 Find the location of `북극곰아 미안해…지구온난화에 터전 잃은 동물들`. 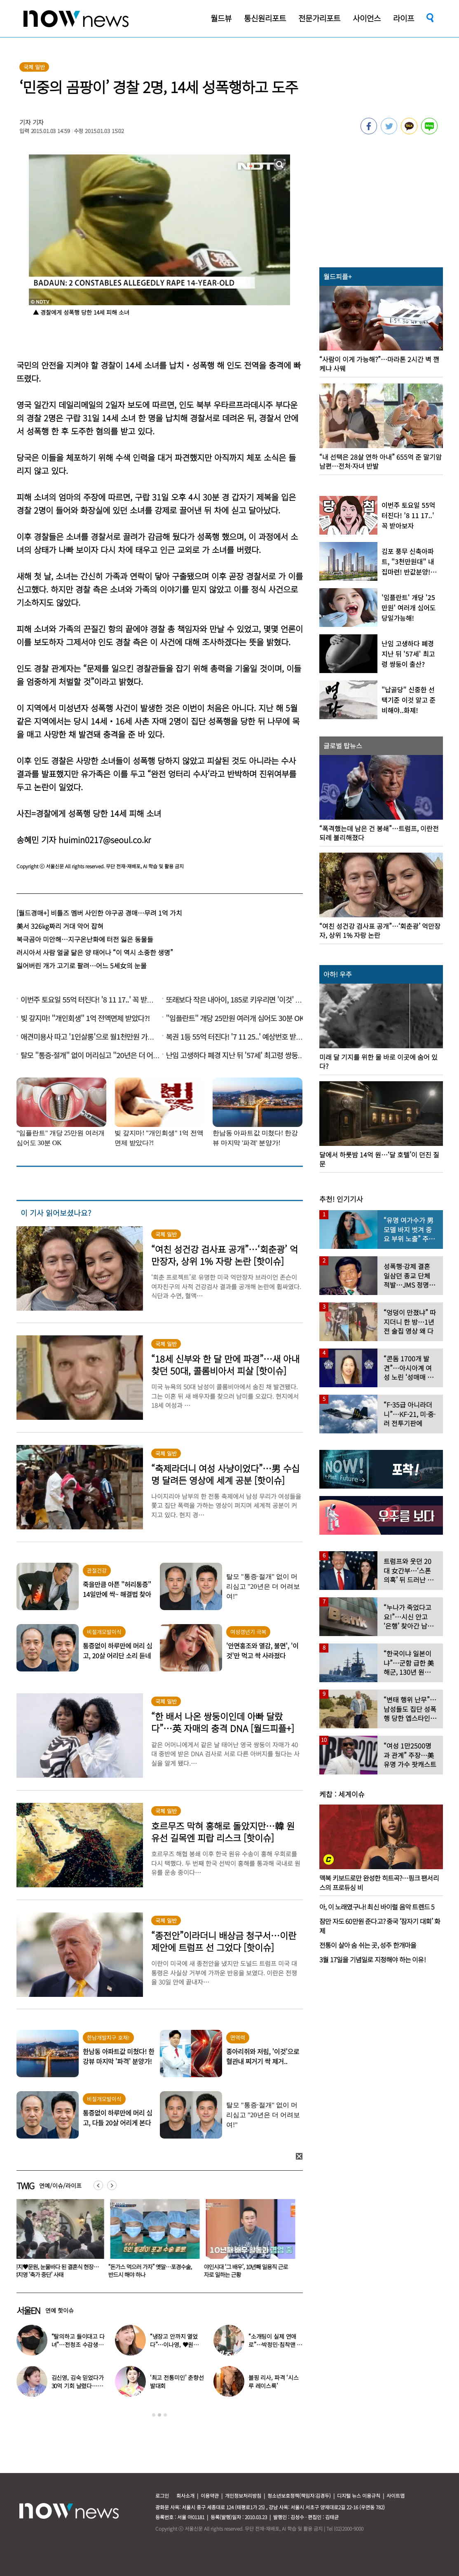

북극곰아 미안해…지구온난화에 터전 잃은 동물들 is located at coordinates (84, 939).